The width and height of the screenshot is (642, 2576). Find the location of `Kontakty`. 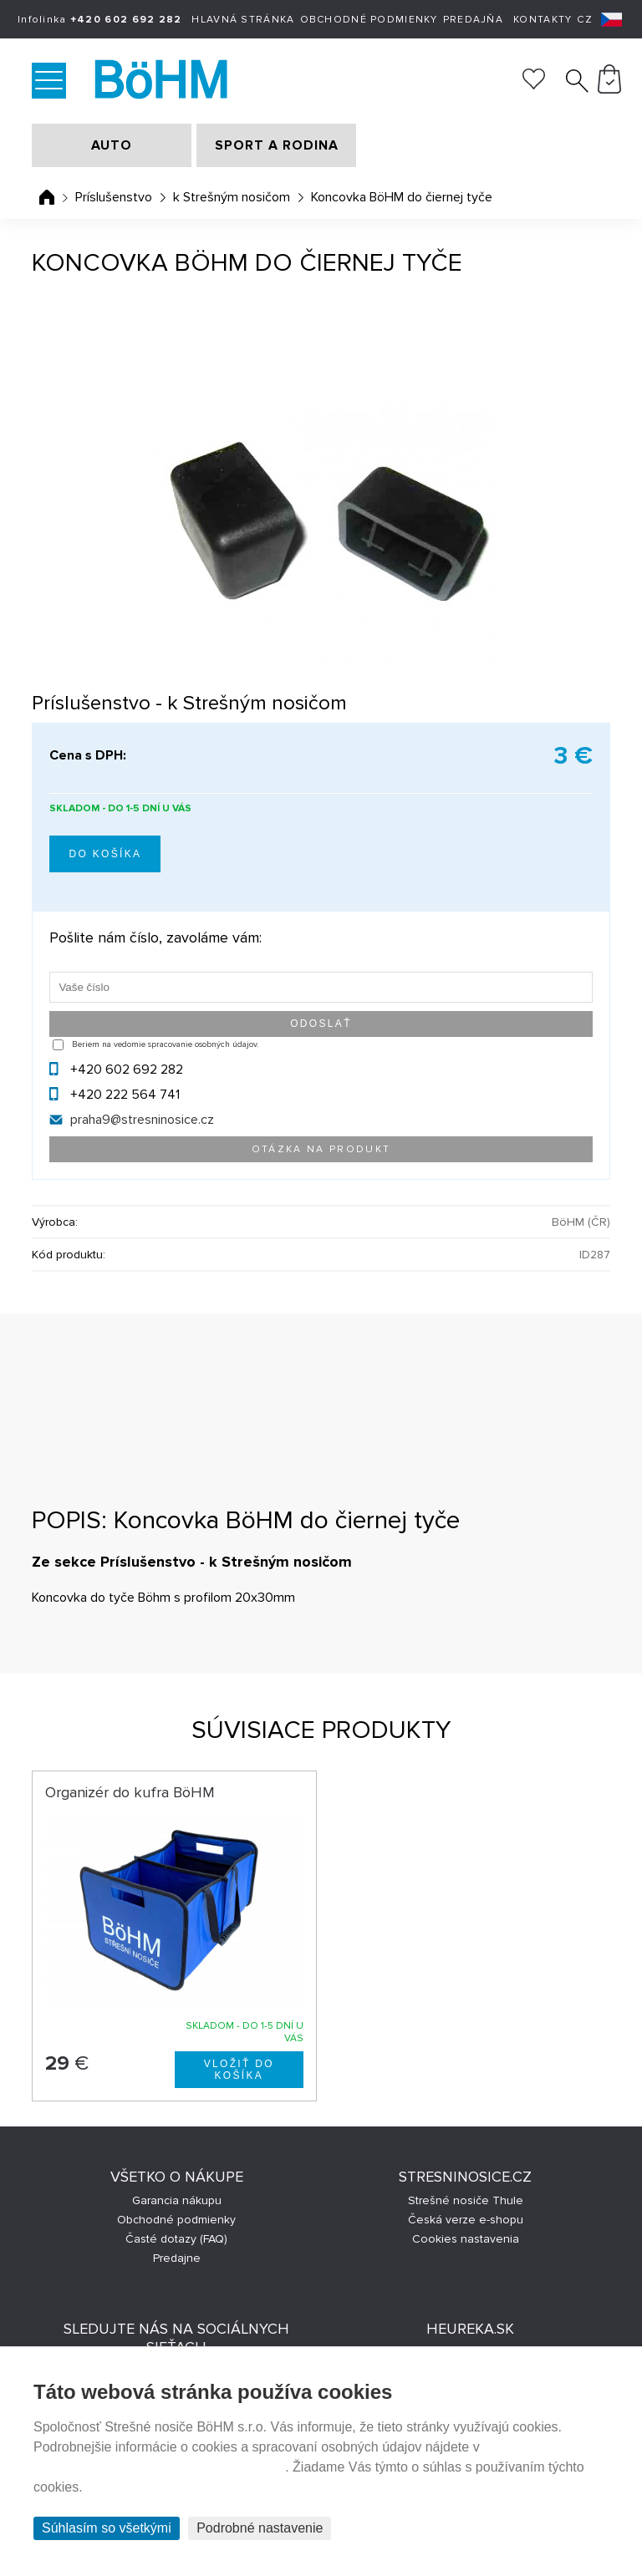

Kontakty is located at coordinates (542, 19).